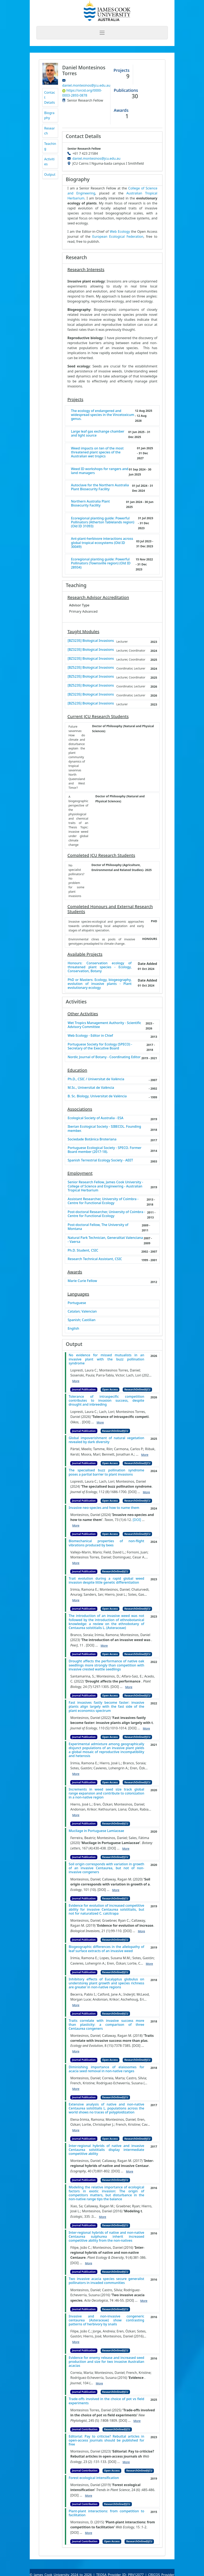 This screenshot has width=204, height=2576. I want to click on Sociedade Botânica Broteriana, so click(92, 1139).